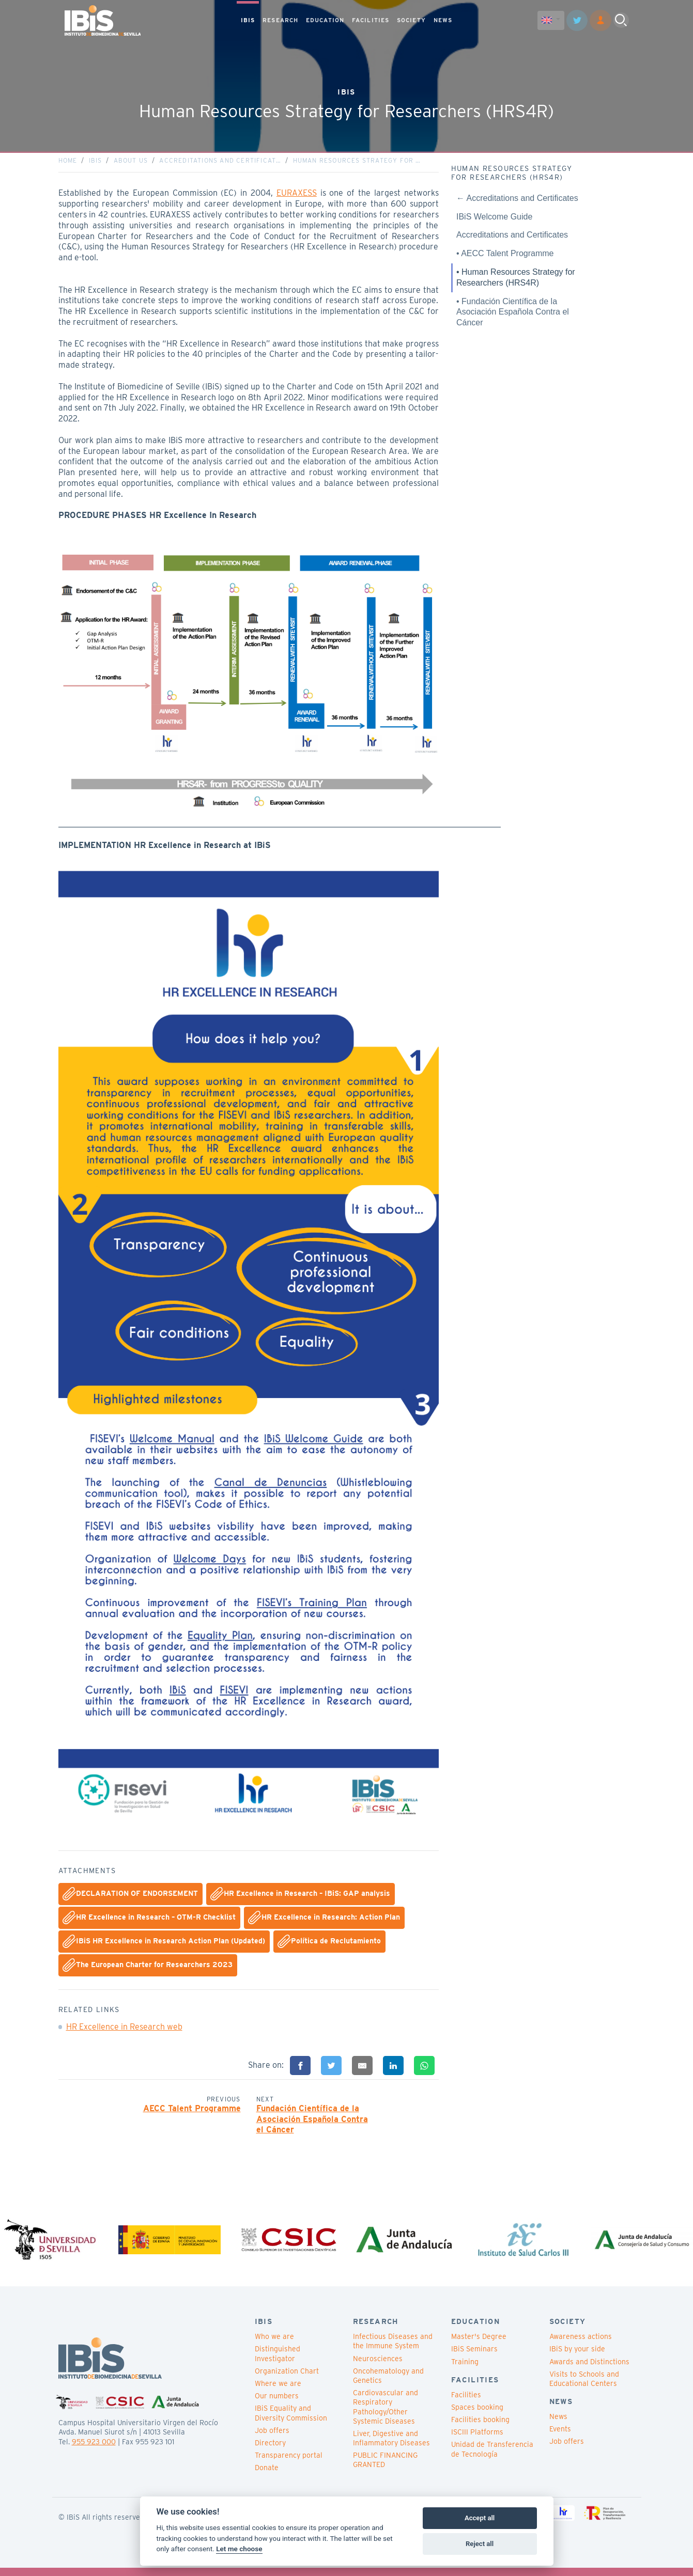 Image resolution: width=693 pixels, height=2576 pixels. I want to click on Unidad de Transferencia de Tecnología, so click(492, 2457).